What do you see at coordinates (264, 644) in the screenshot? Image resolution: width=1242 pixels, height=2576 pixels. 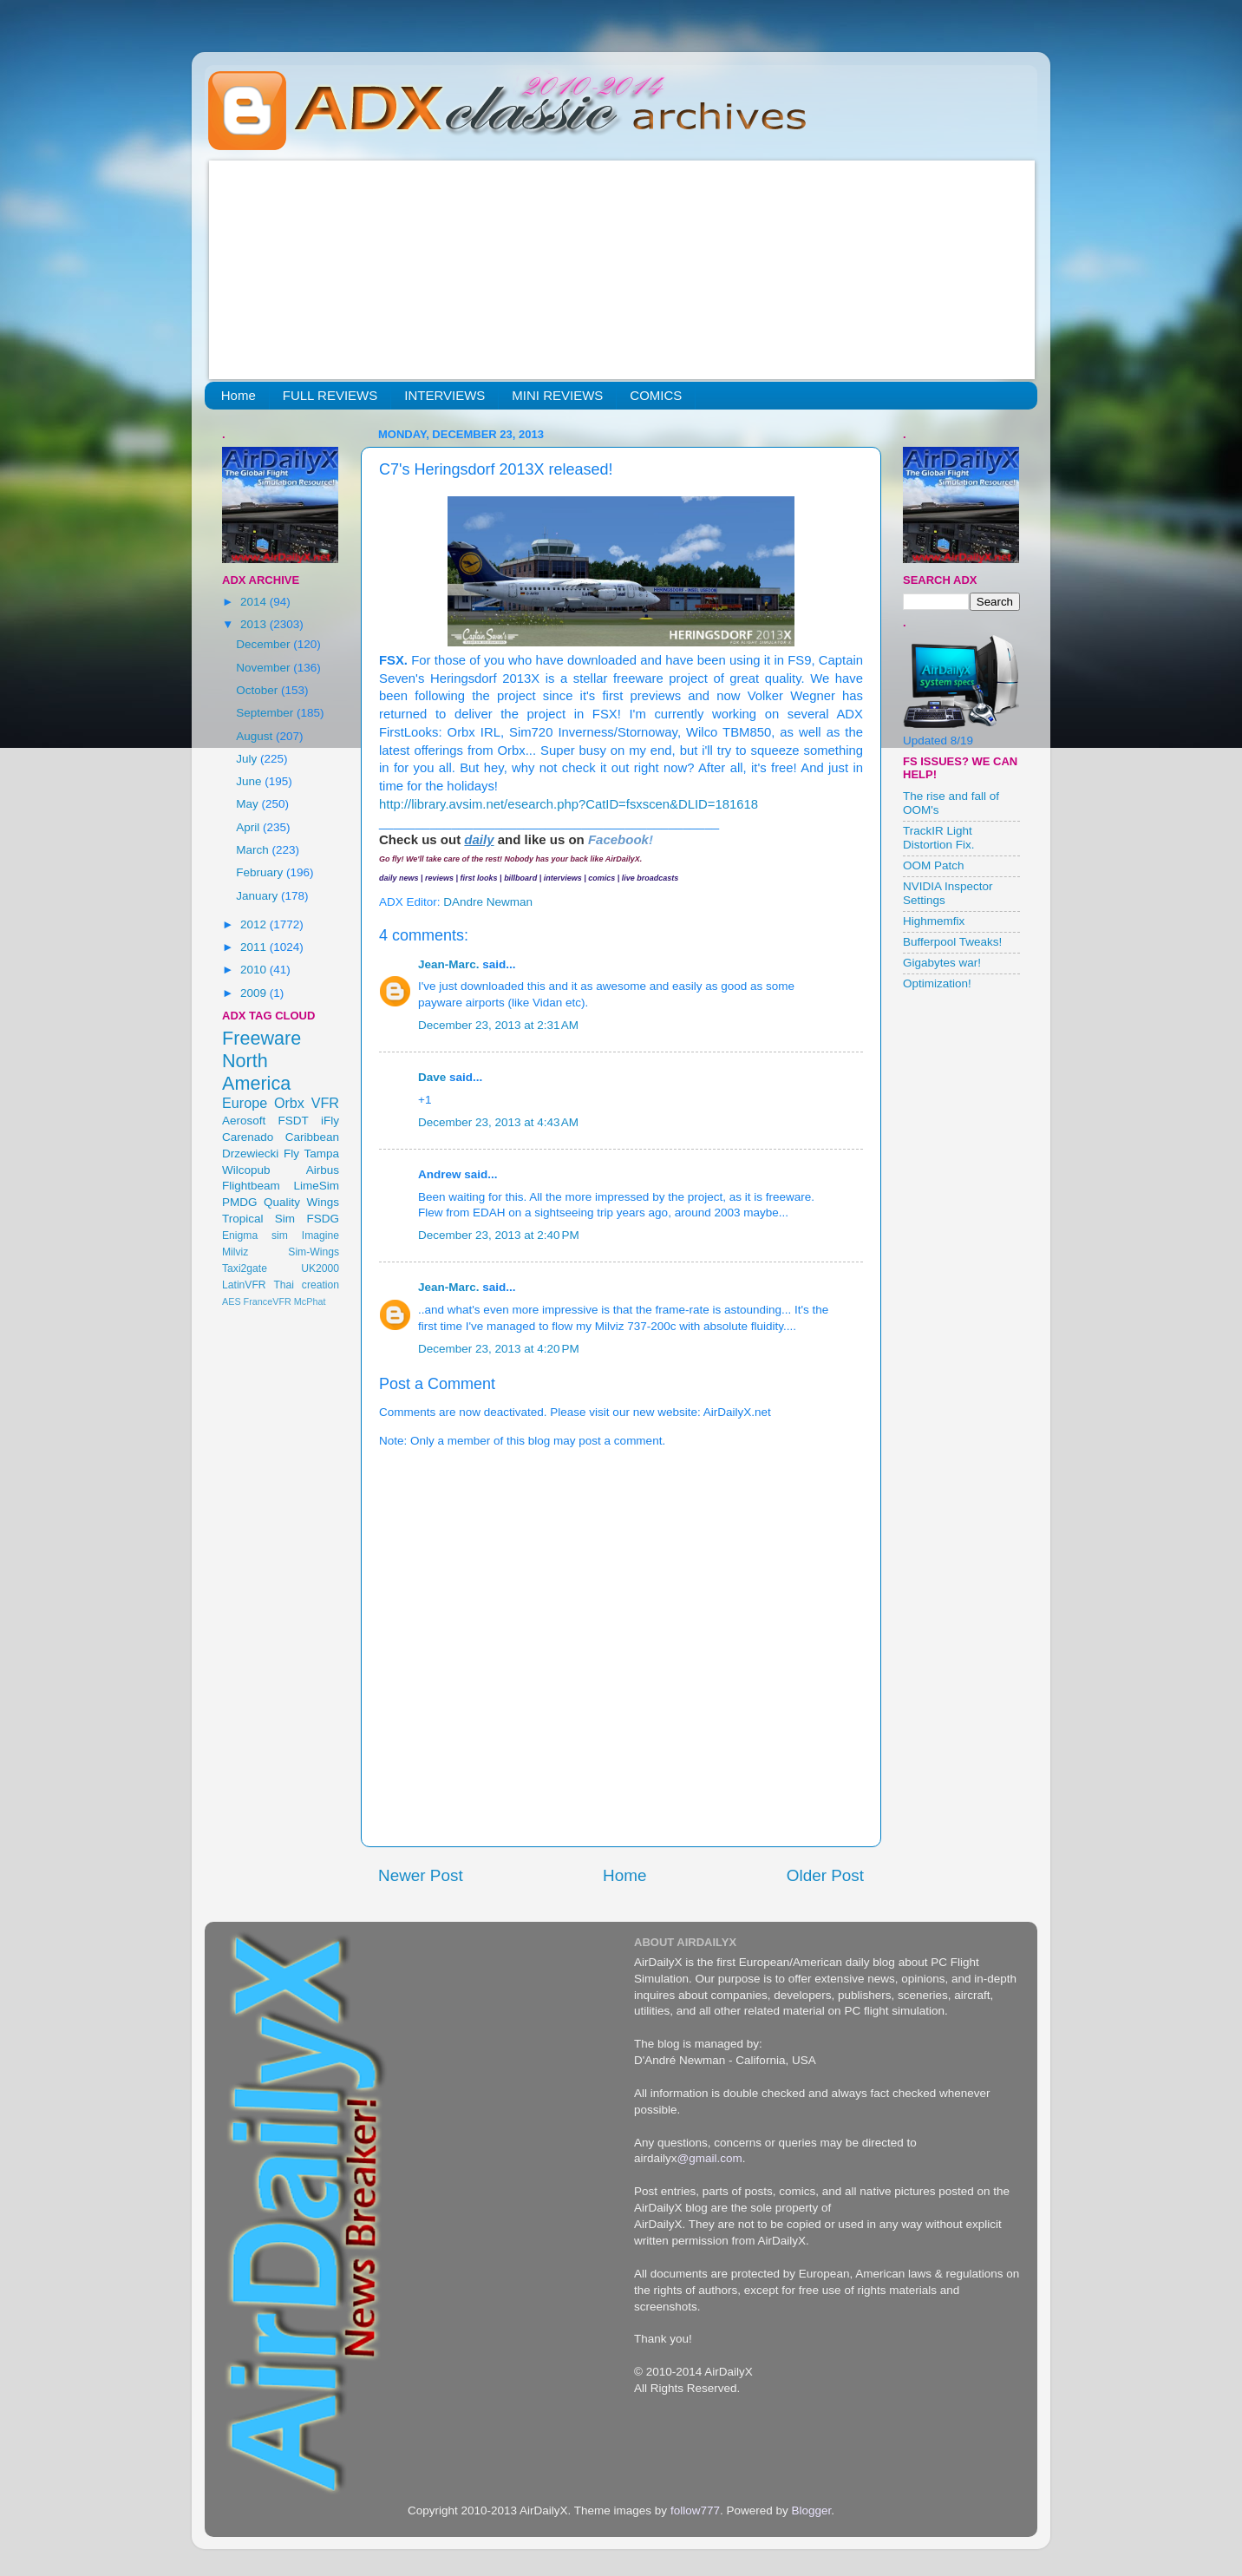 I see `December` at bounding box center [264, 644].